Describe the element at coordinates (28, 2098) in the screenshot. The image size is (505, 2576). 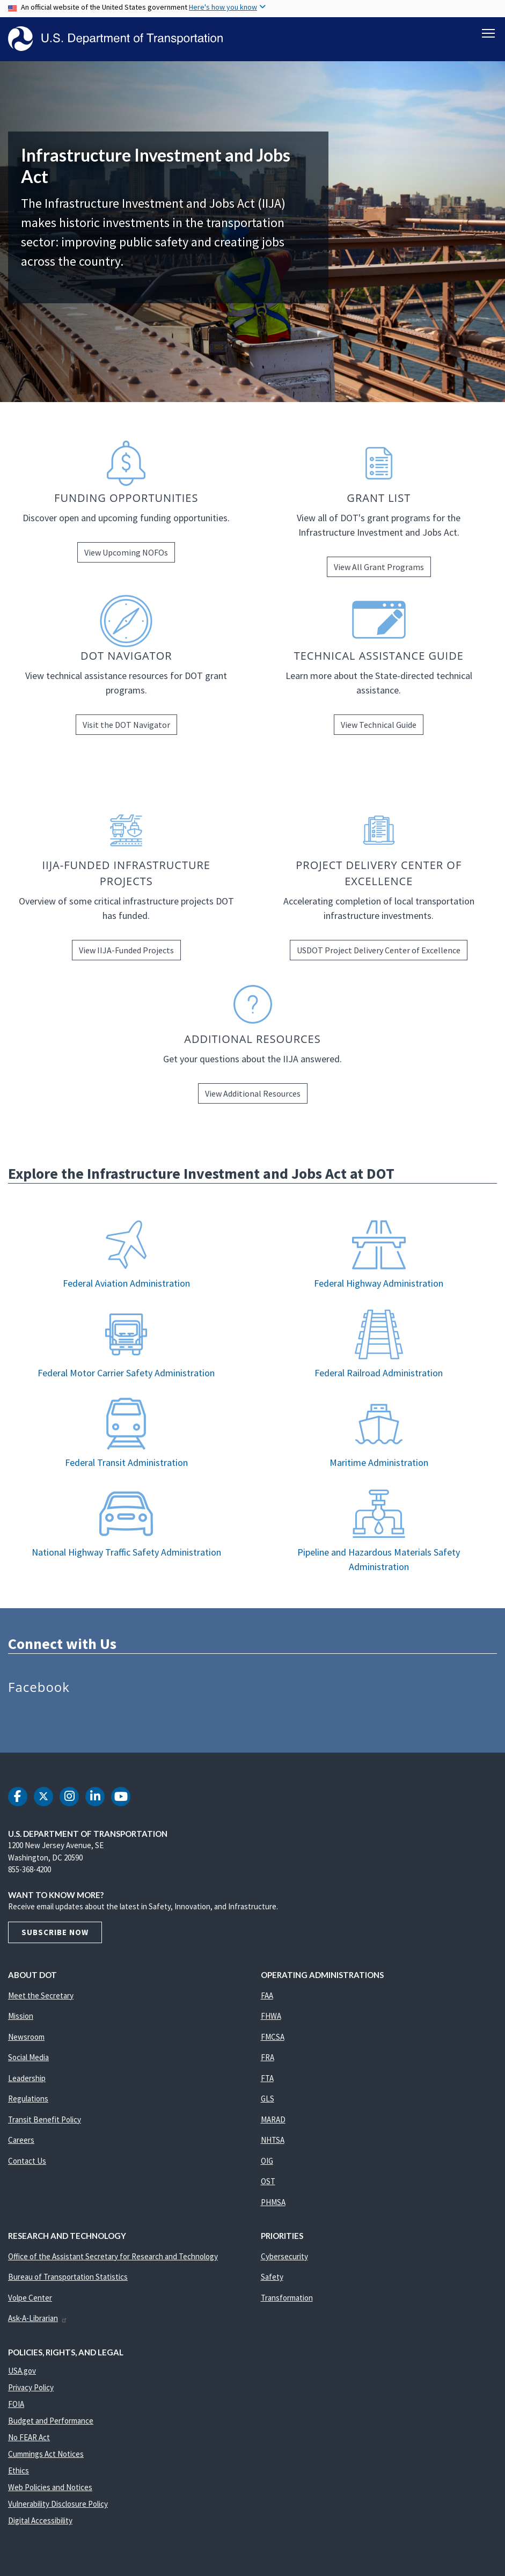
I see `Regulations` at that location.